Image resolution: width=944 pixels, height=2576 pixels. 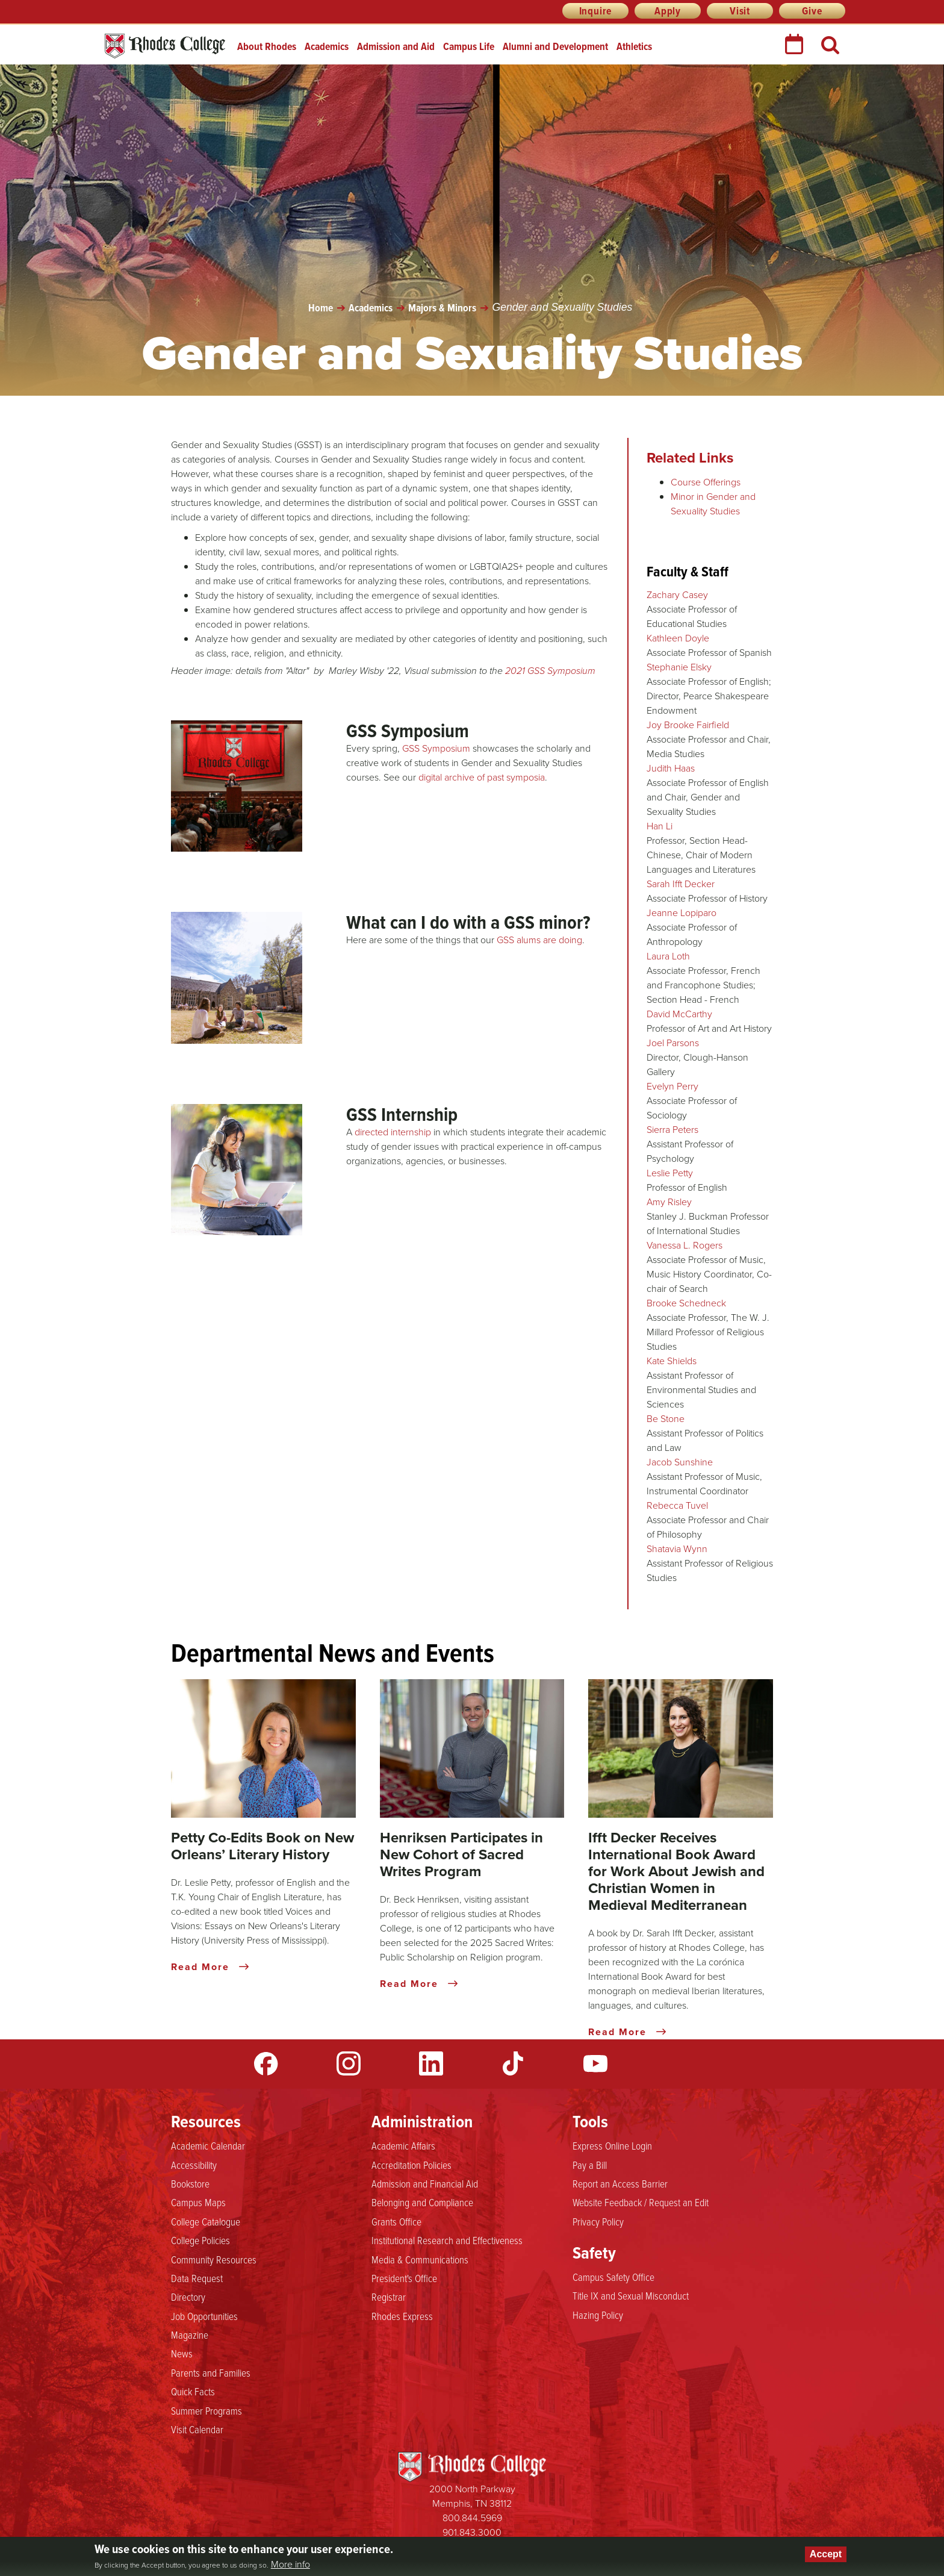 I want to click on More info, so click(x=290, y=2564).